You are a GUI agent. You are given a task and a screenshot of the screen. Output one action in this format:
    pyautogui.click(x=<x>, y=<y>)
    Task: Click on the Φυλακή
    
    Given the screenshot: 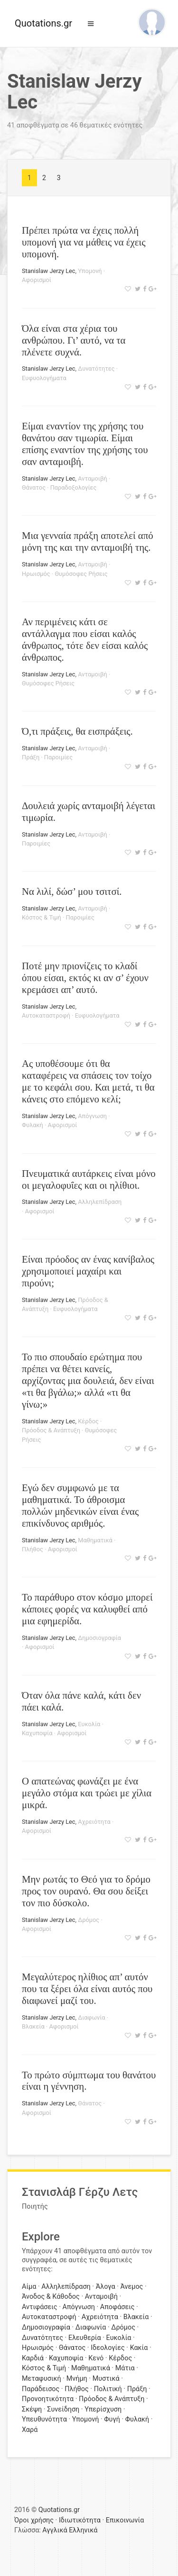 What is the action you would take?
    pyautogui.click(x=32, y=1125)
    